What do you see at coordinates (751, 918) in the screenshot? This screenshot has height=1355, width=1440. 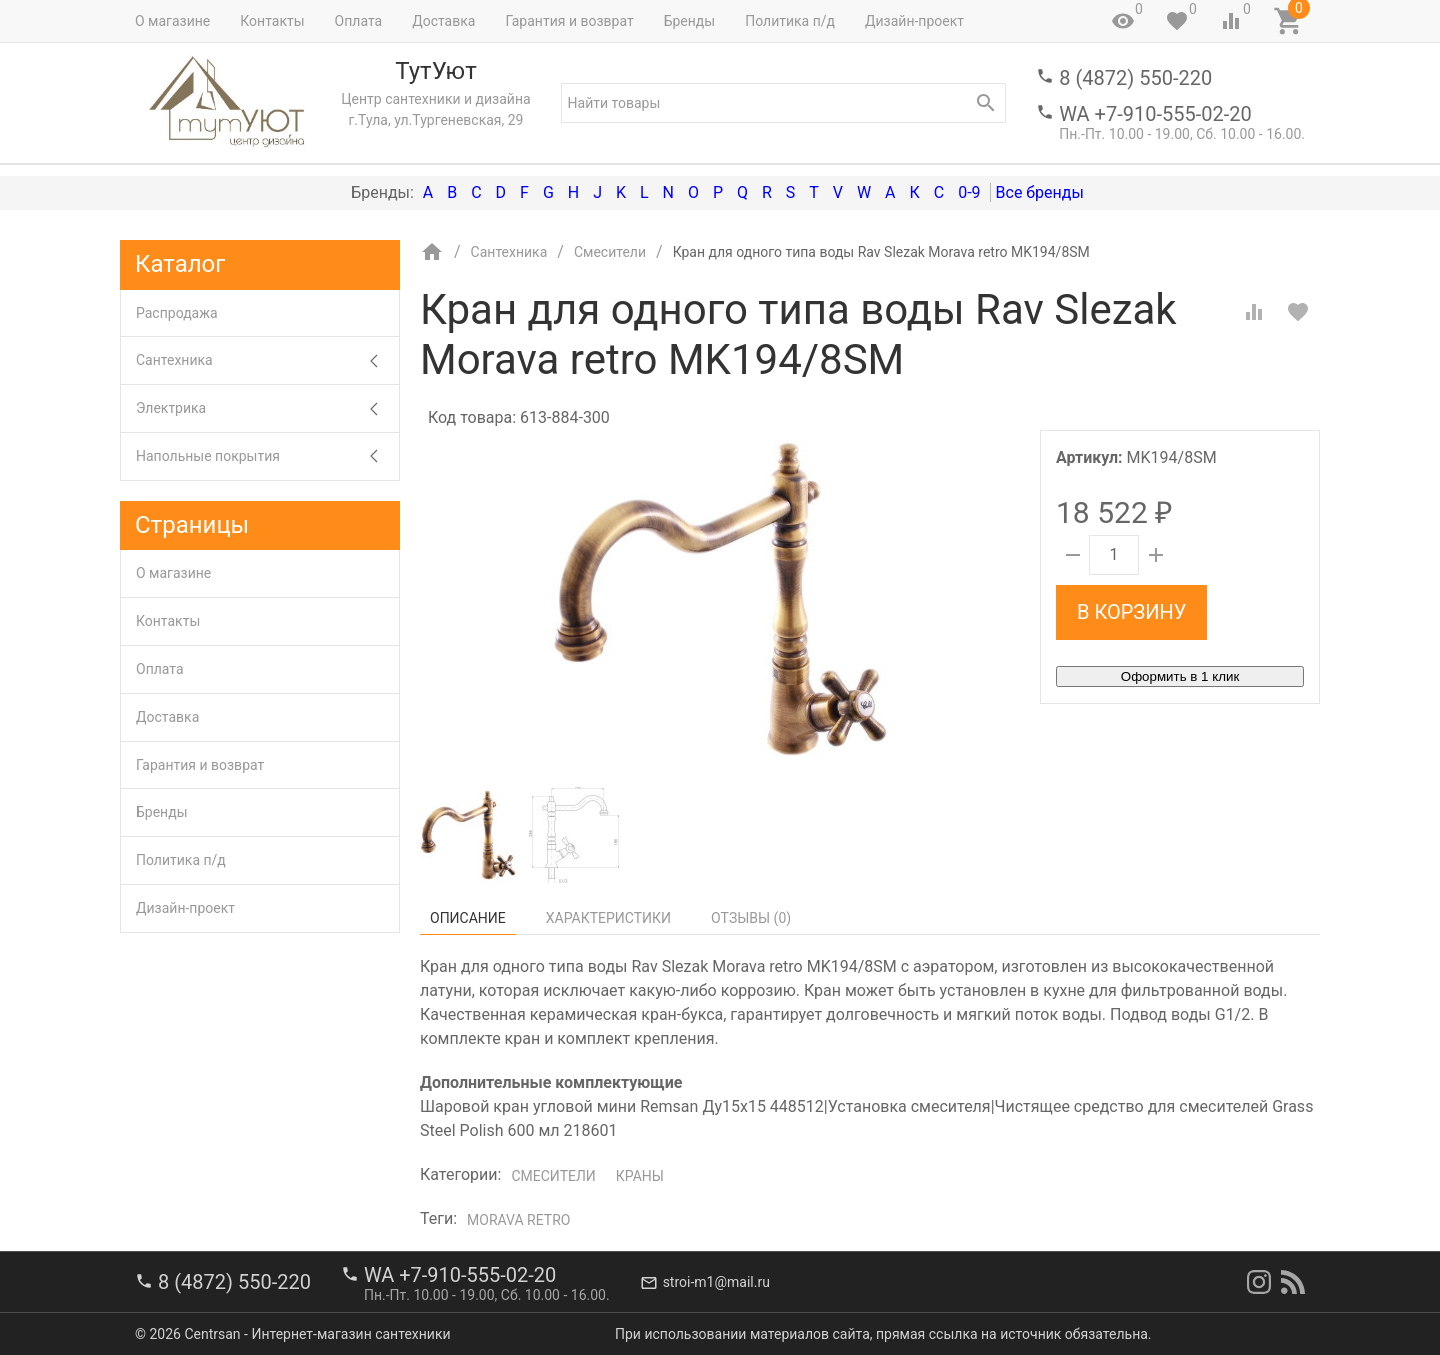 I see `Отзывы ()` at bounding box center [751, 918].